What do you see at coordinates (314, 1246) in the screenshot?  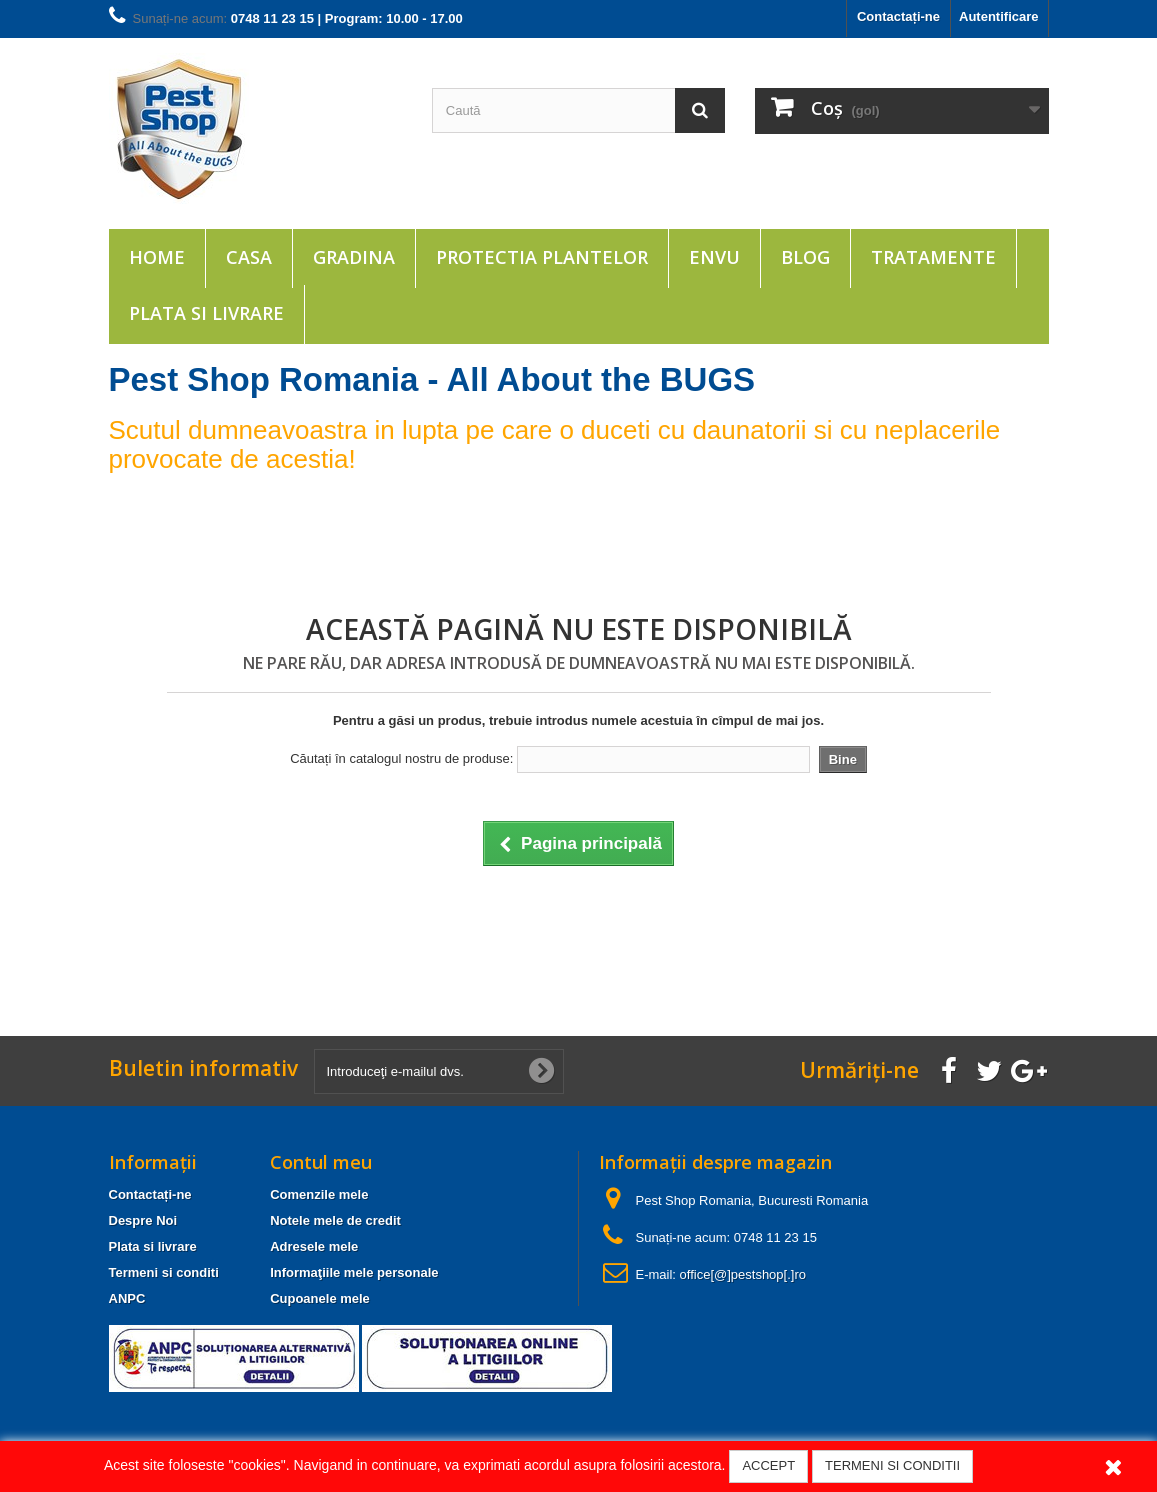 I see `Adresele mele` at bounding box center [314, 1246].